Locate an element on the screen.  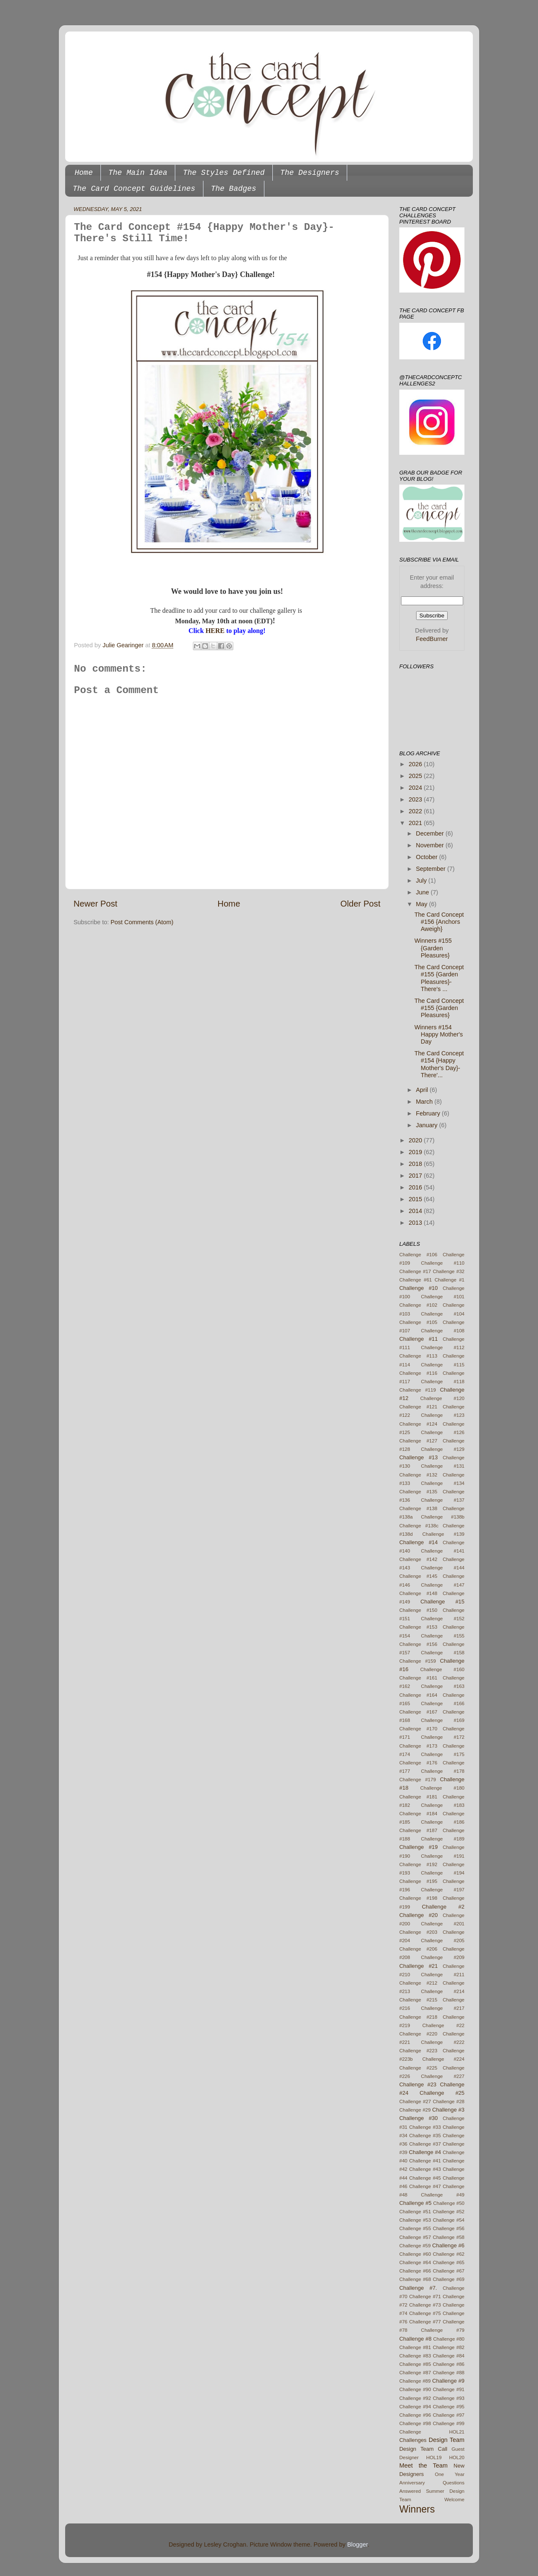
Challenge #155 is located at coordinates (442, 1635).